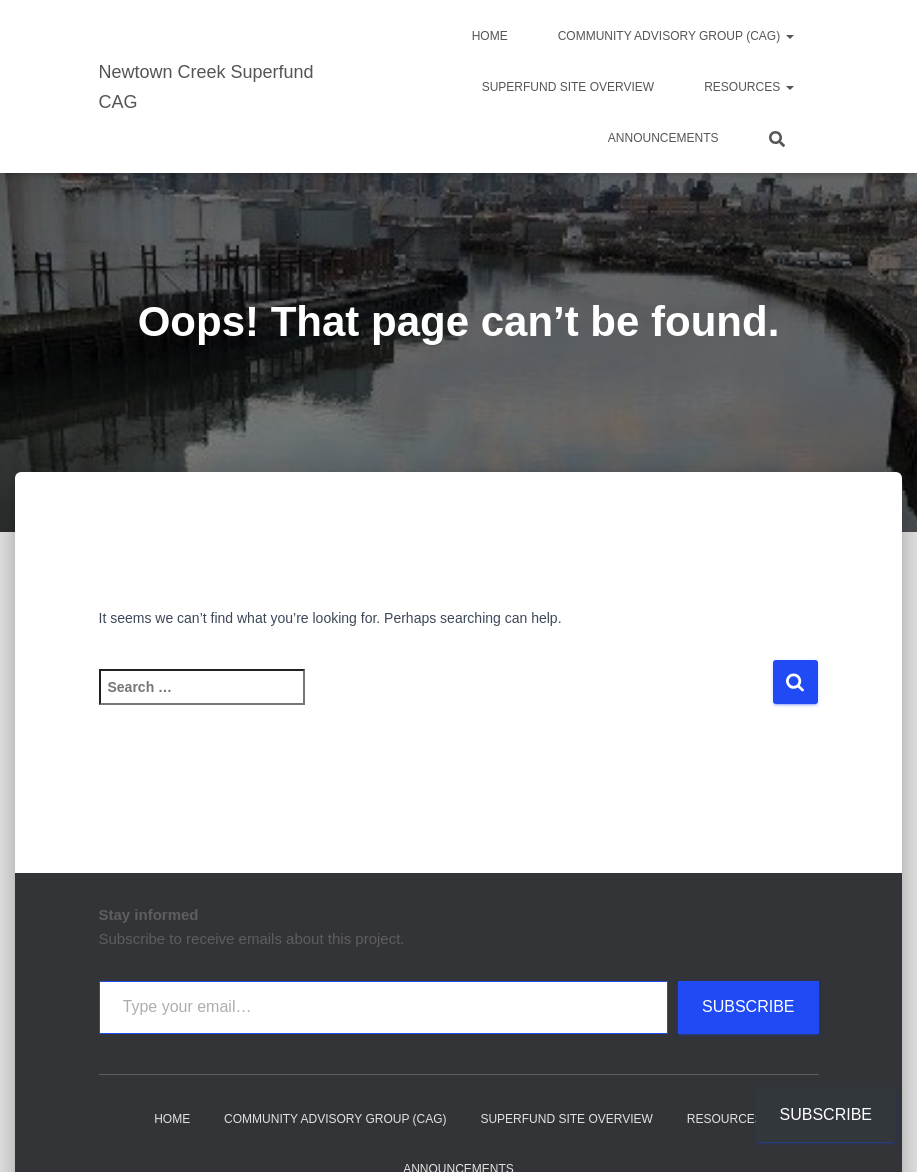  I want to click on Home, so click(490, 36).